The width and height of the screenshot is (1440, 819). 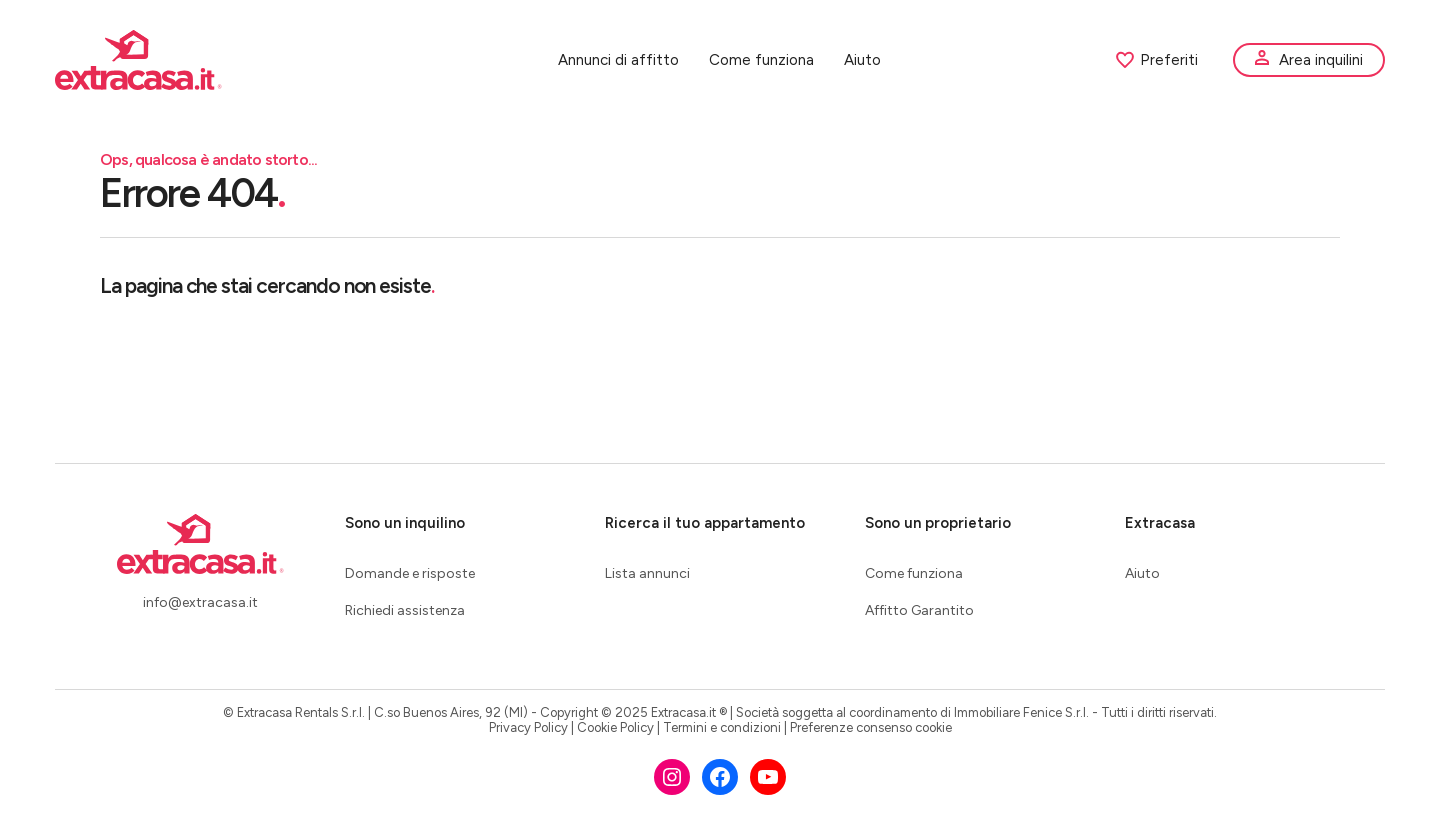 What do you see at coordinates (919, 610) in the screenshot?
I see `Affitto Garantito` at bounding box center [919, 610].